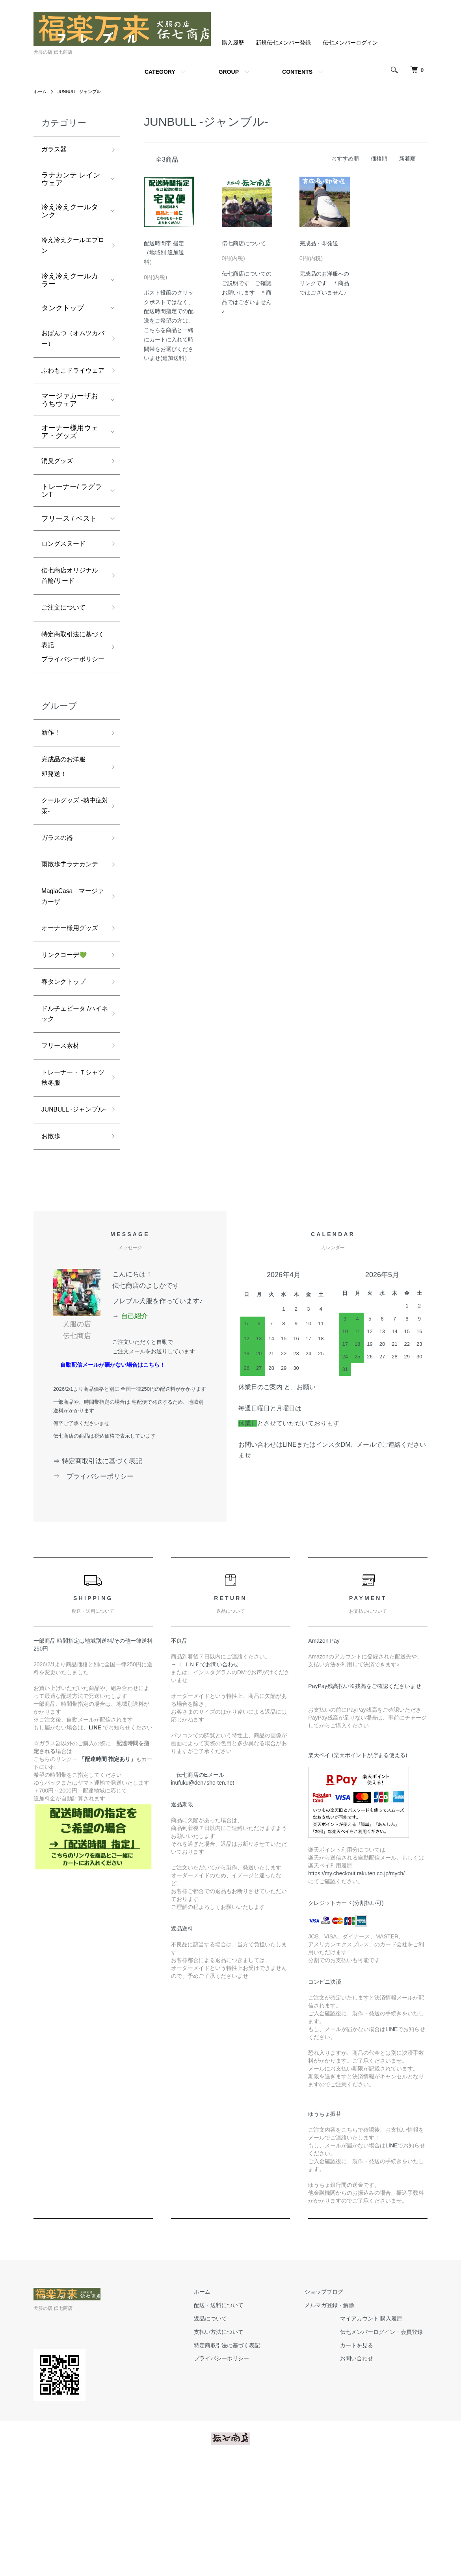 This screenshot has width=461, height=2576. Describe the element at coordinates (283, 42) in the screenshot. I see `新規伝七メンバー登録` at that location.